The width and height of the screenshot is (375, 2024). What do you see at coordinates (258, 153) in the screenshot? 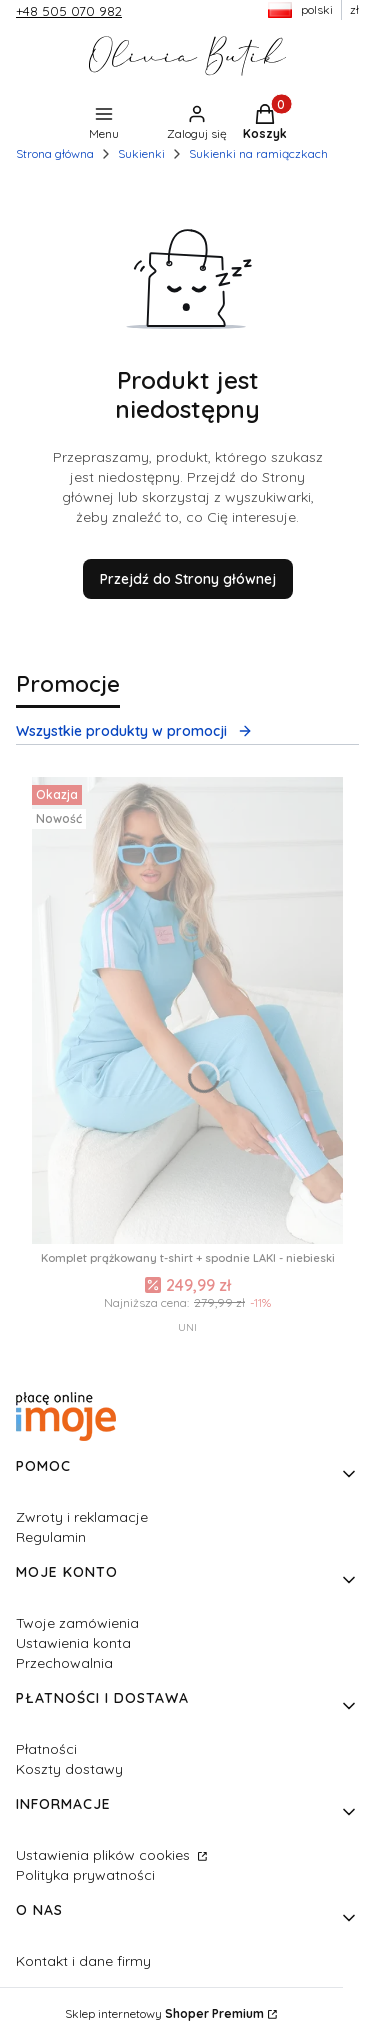
I see `Sukienki na ramiączkach` at bounding box center [258, 153].